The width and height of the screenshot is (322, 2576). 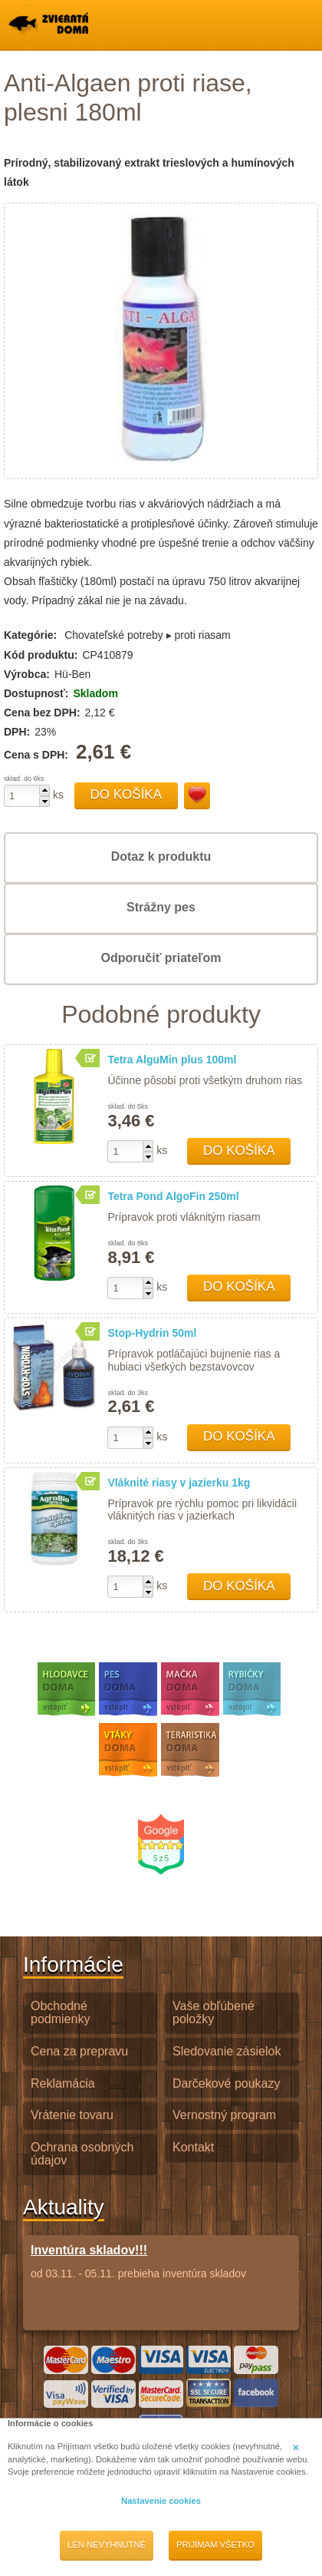 What do you see at coordinates (79, 2051) in the screenshot?
I see `Cena za prepravu` at bounding box center [79, 2051].